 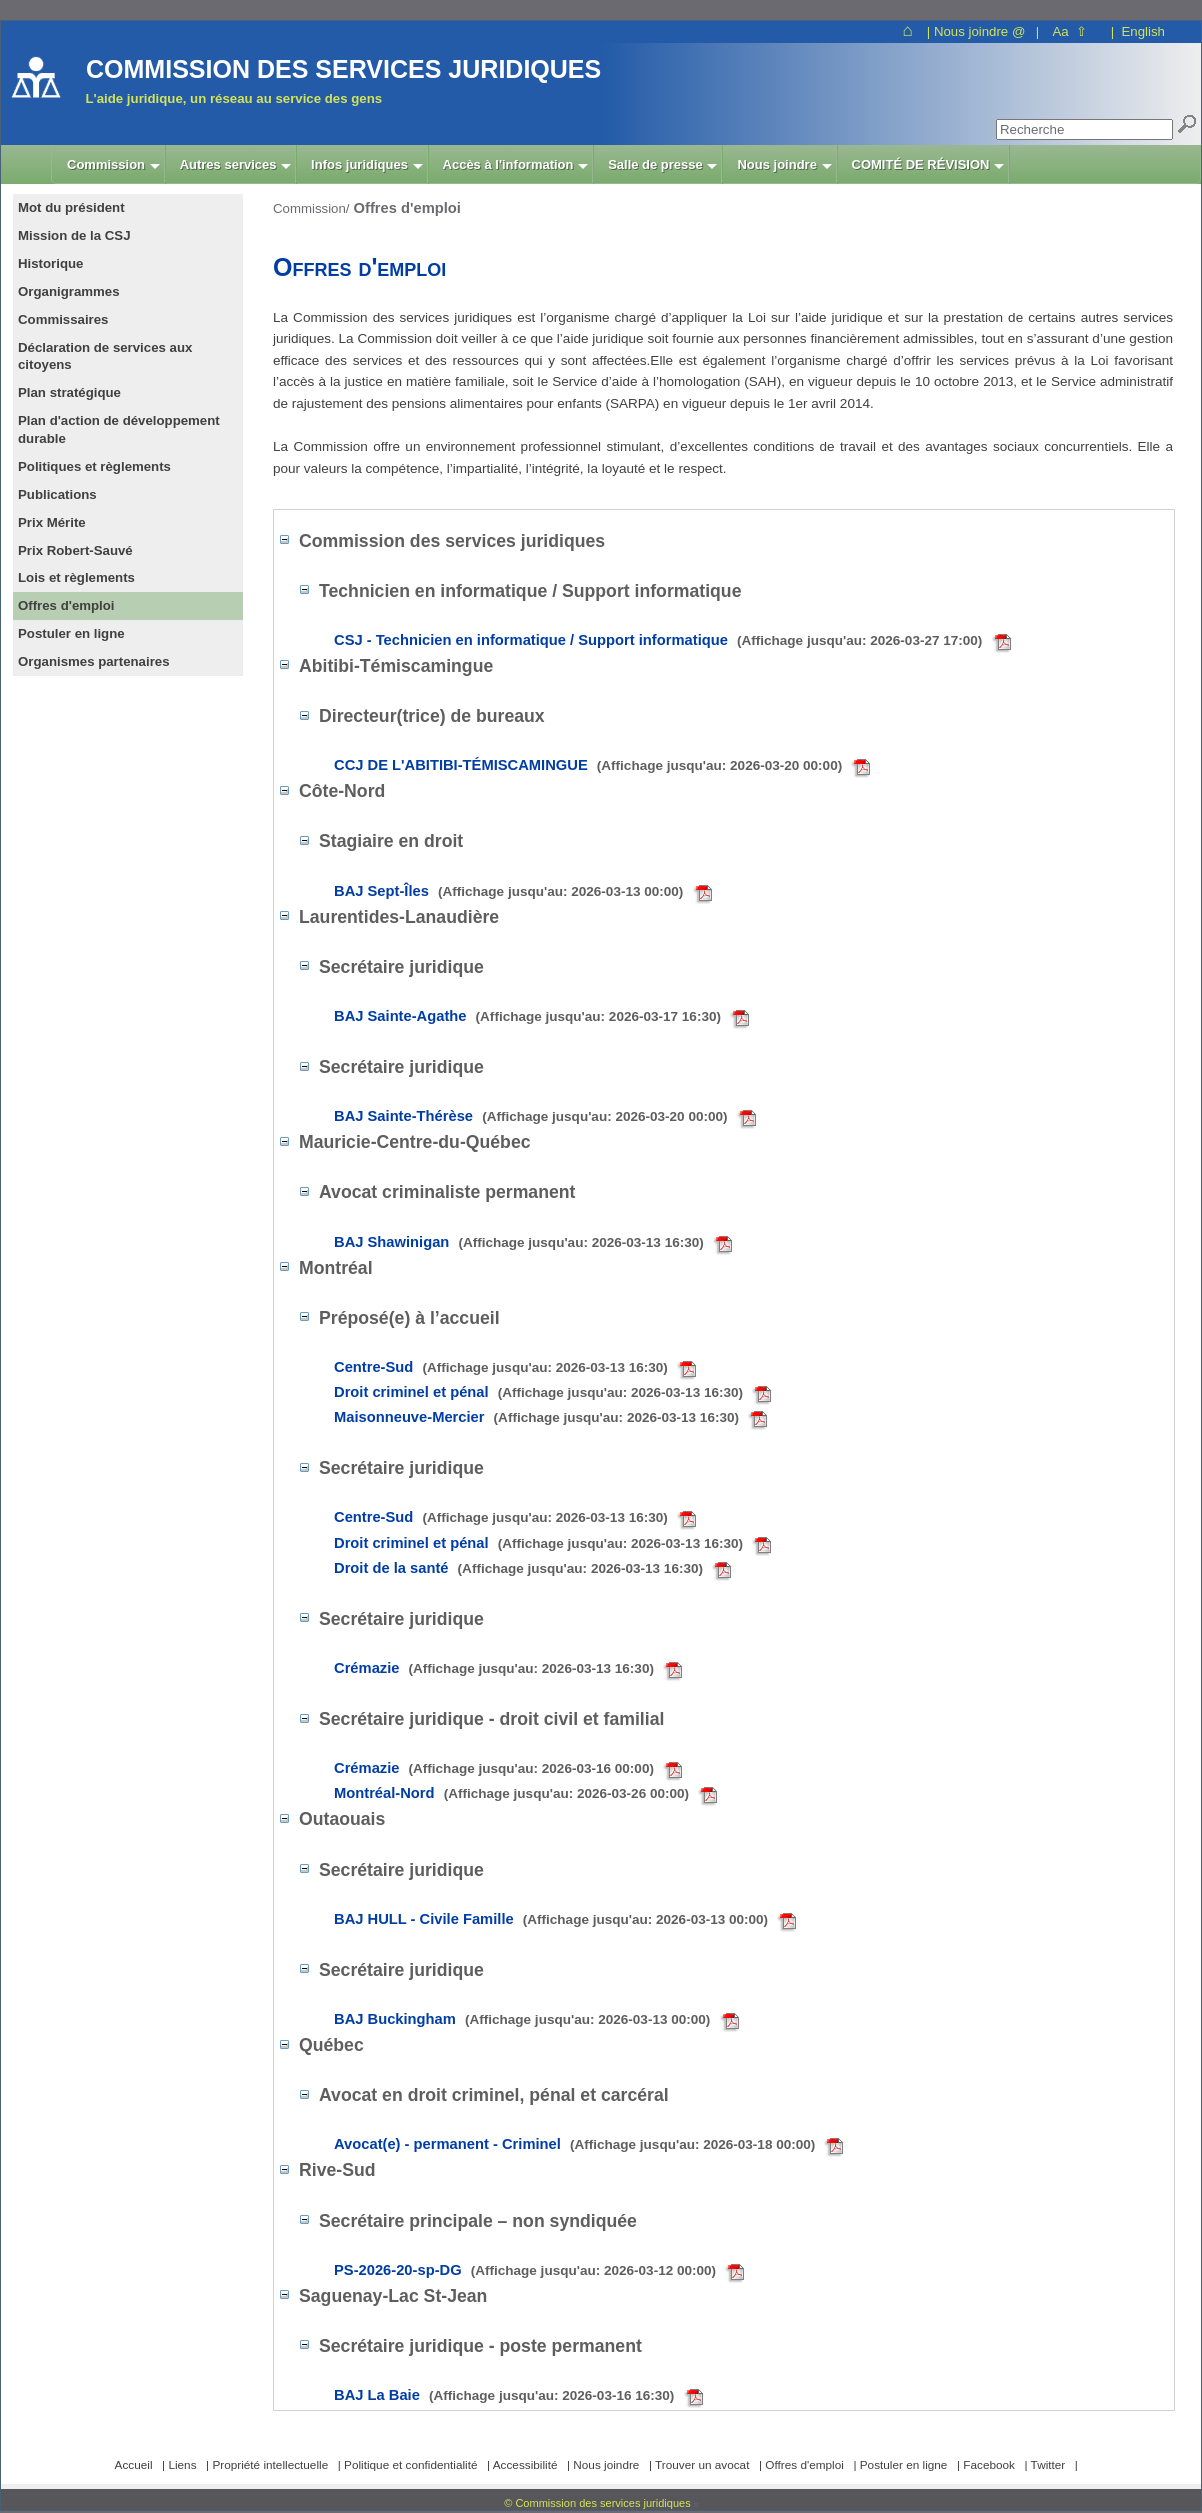 What do you see at coordinates (552, 1417) in the screenshot?
I see `Maisonneuve-Mercier` at bounding box center [552, 1417].